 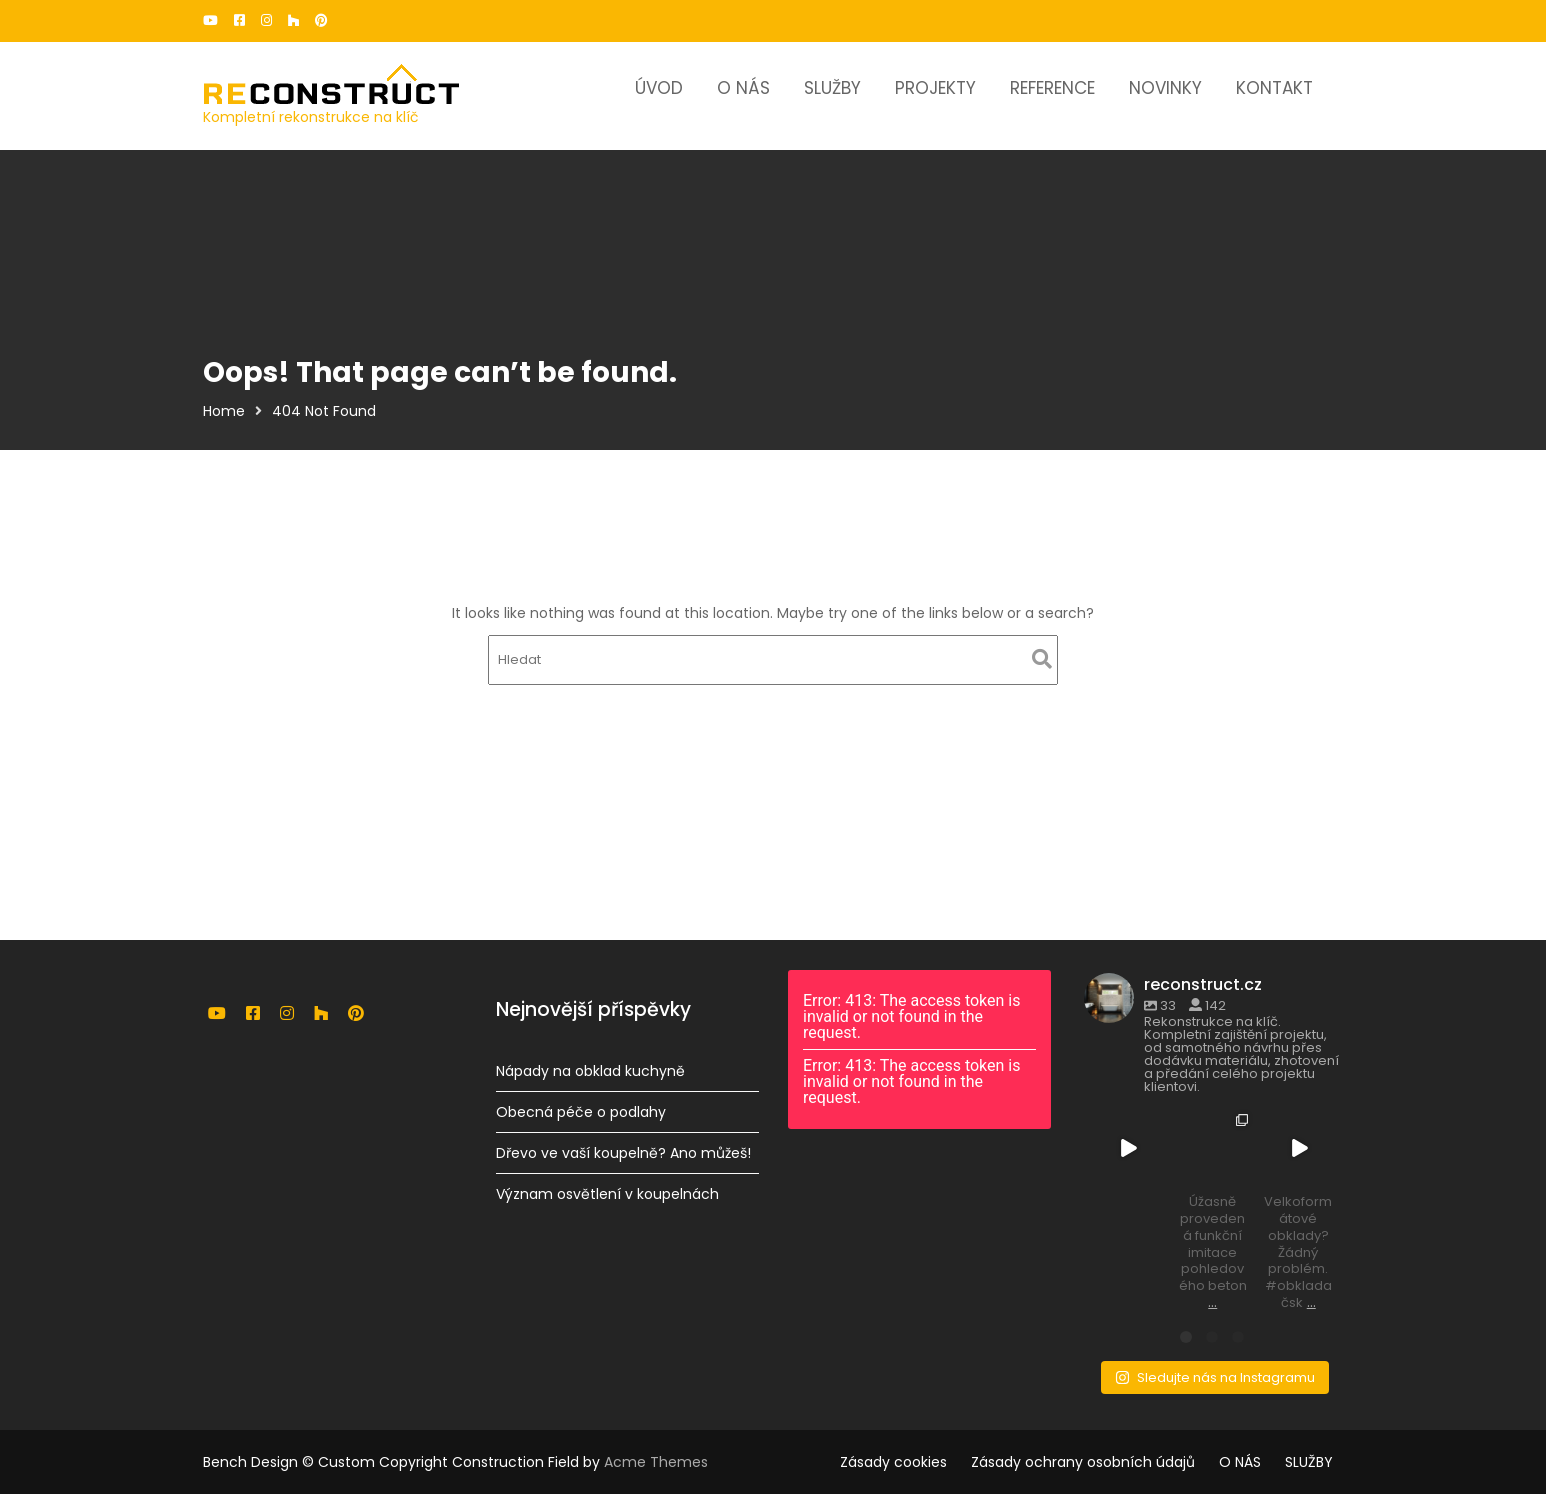 I want to click on Dřevo ve vaší koupelně? Ano můžeš!, so click(x=622, y=1152).